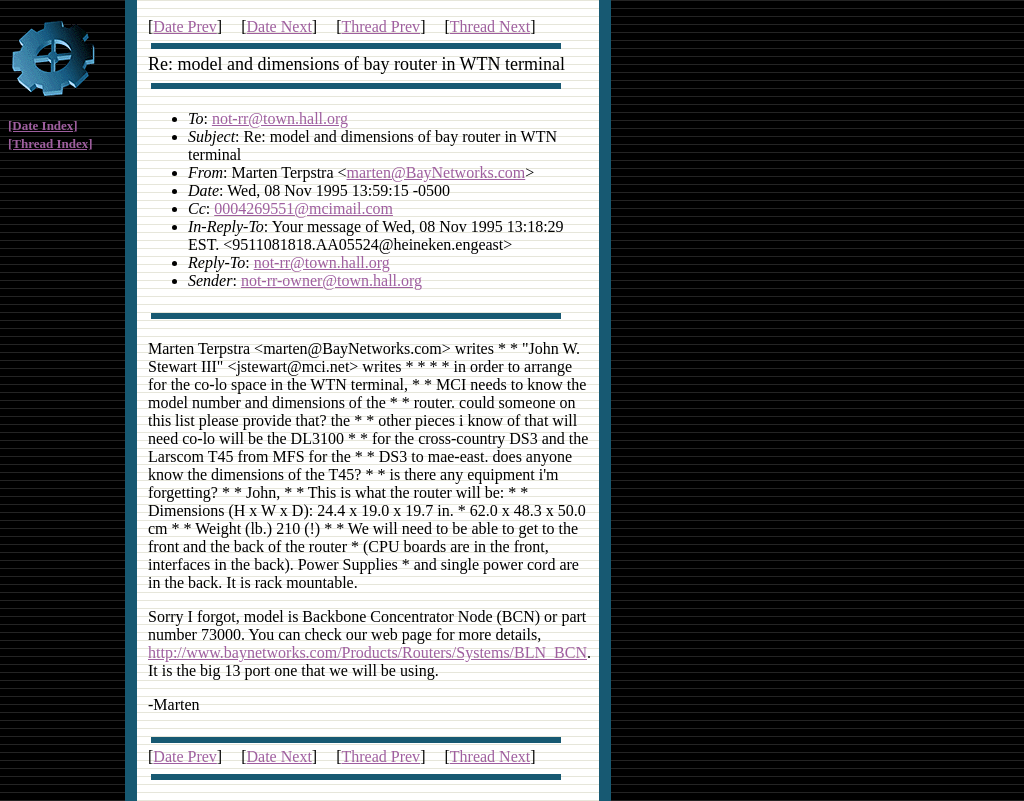  Describe the element at coordinates (50, 143) in the screenshot. I see `[Thread Index]` at that location.